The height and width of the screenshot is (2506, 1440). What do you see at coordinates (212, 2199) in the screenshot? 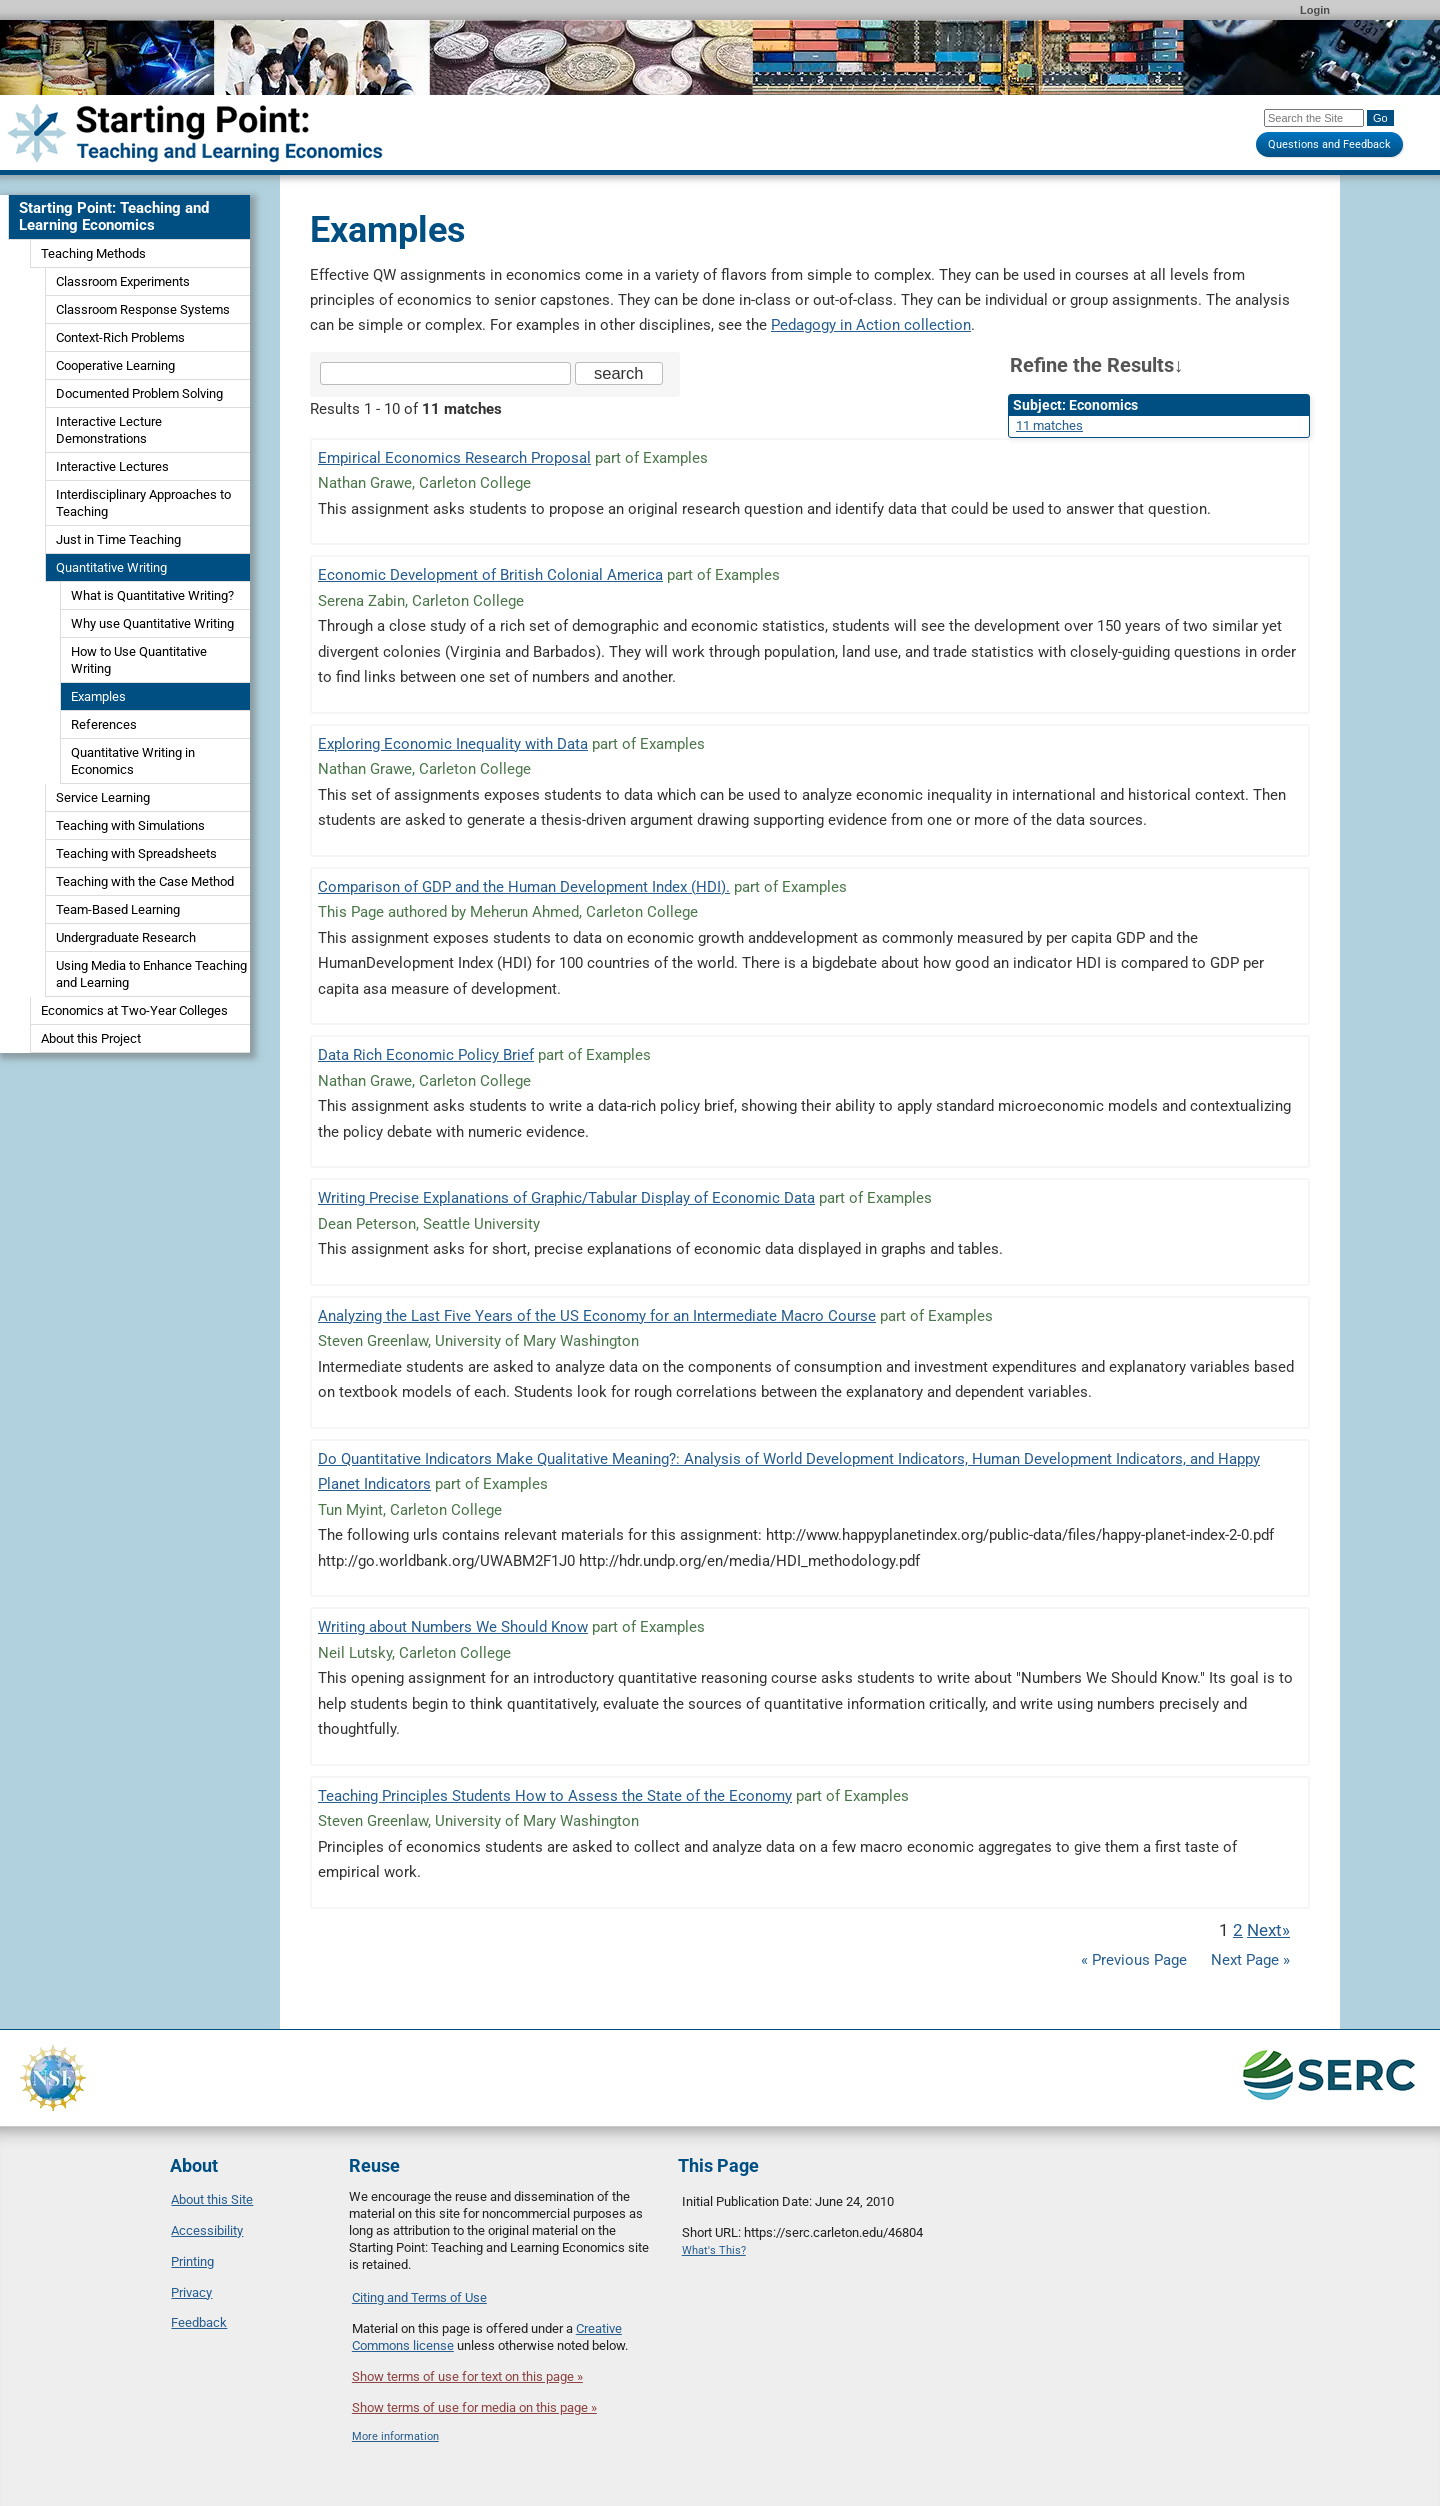
I see `About this Site` at bounding box center [212, 2199].